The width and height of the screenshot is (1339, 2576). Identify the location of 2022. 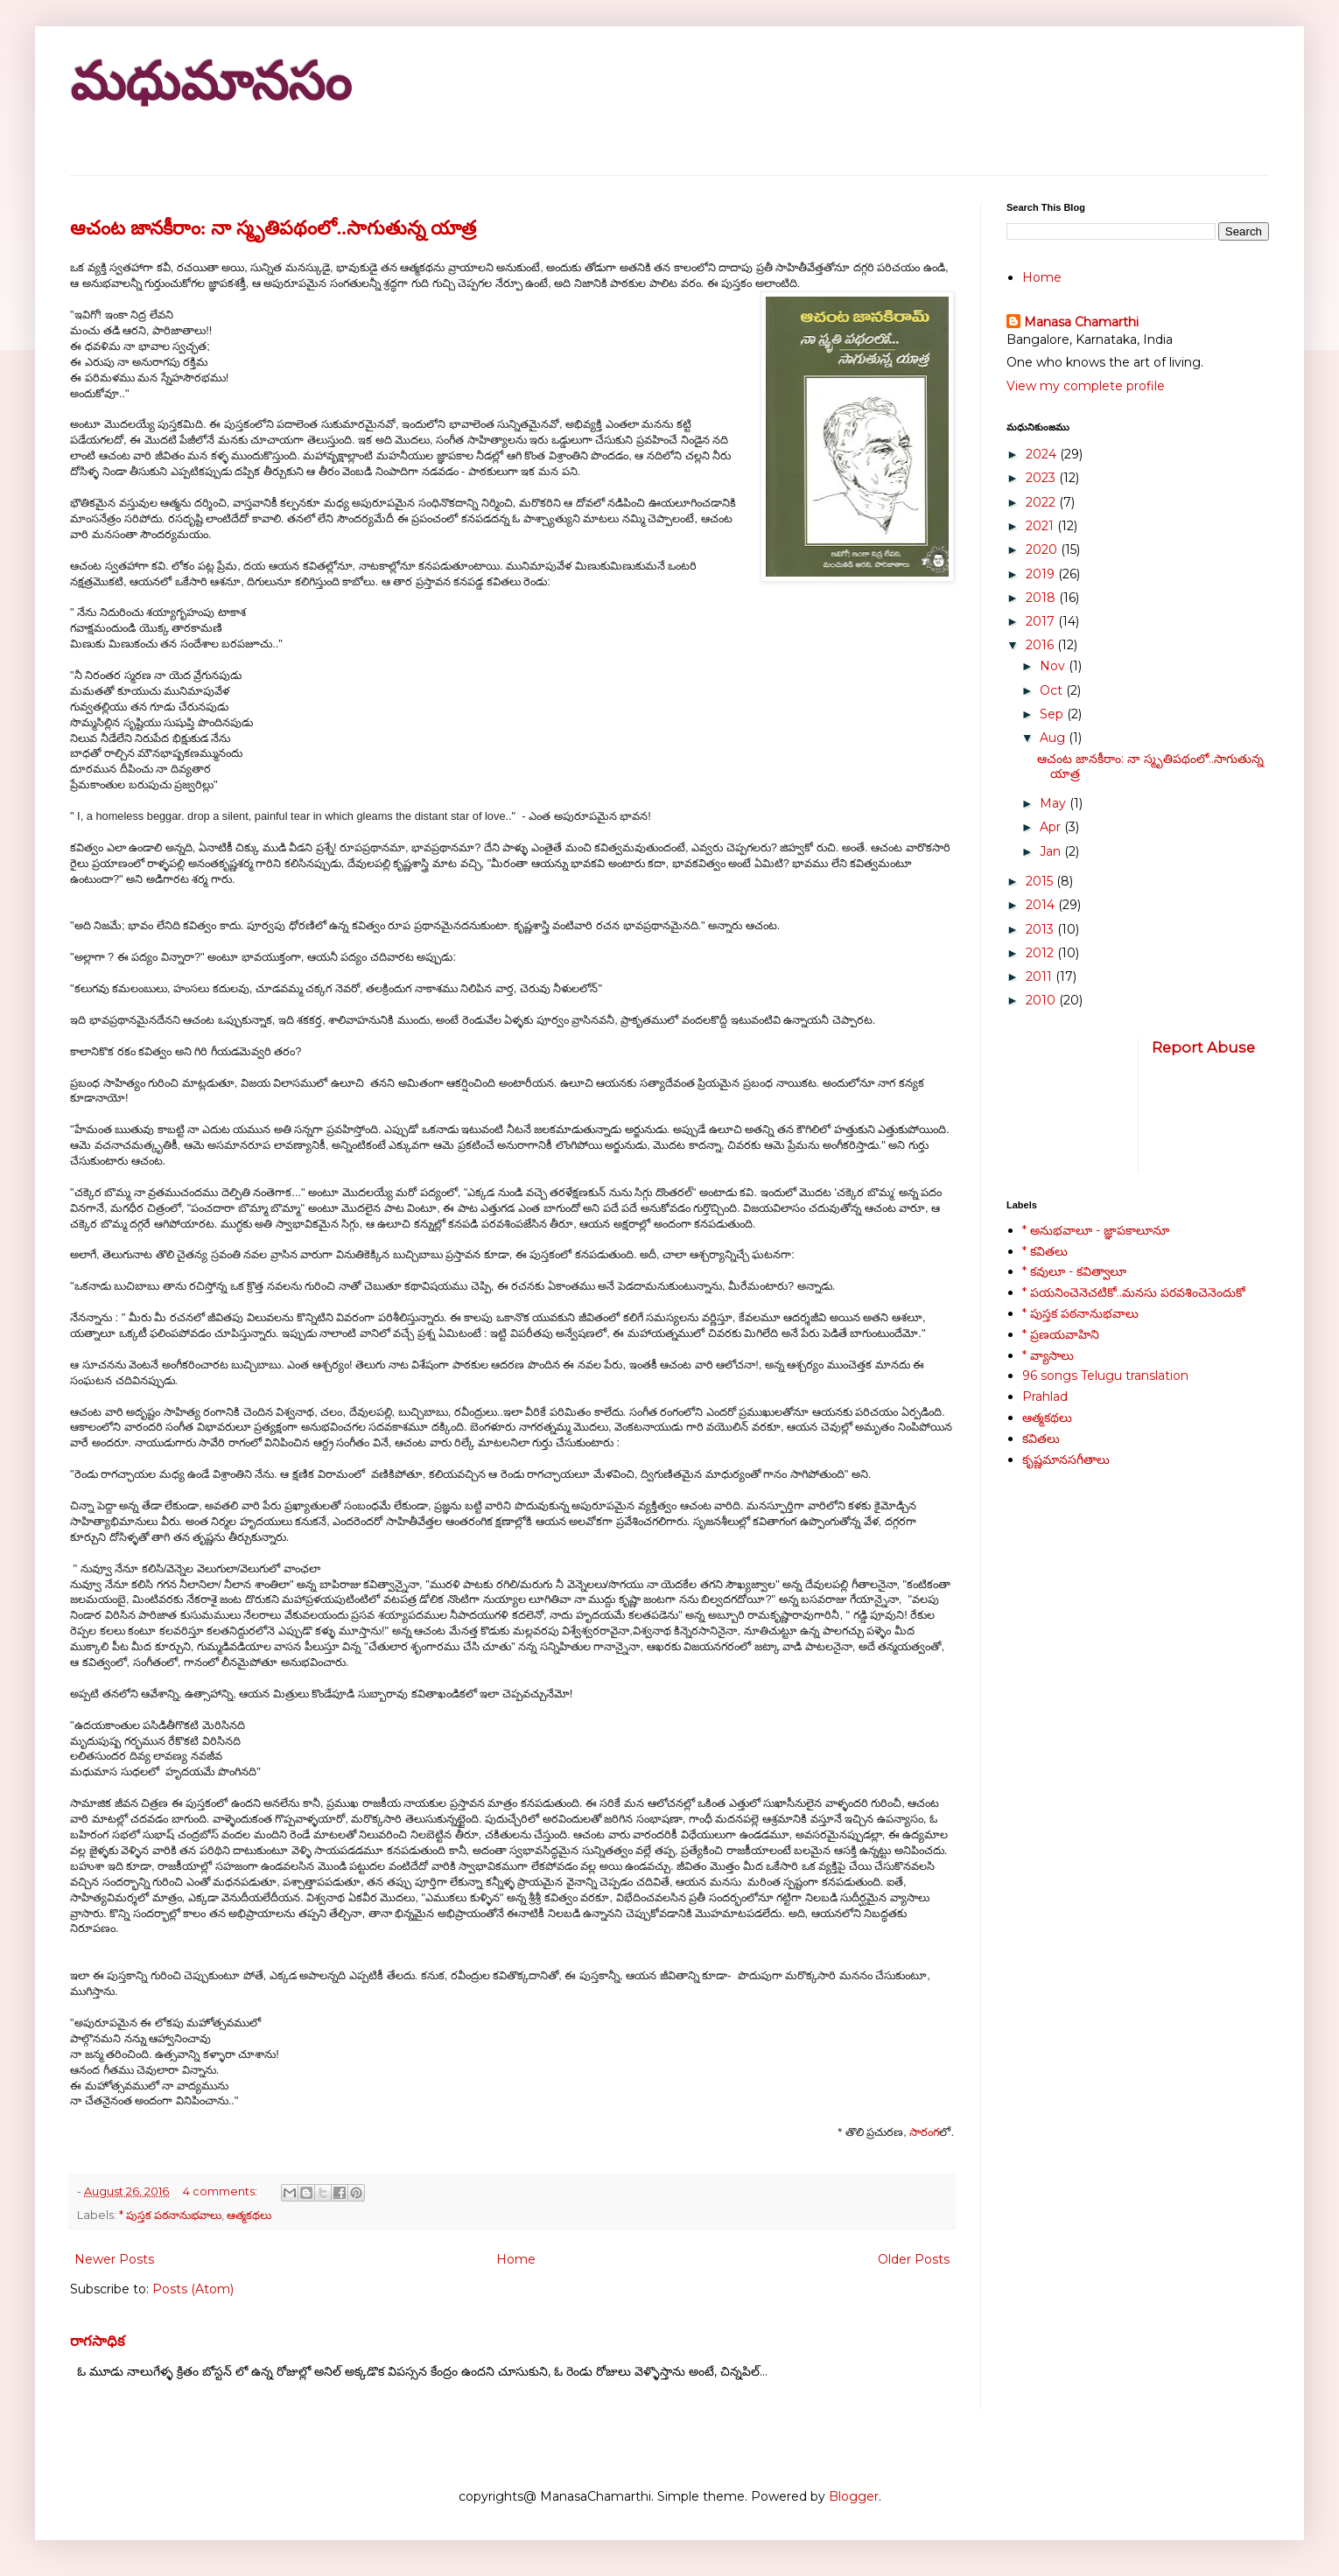
(1042, 502).